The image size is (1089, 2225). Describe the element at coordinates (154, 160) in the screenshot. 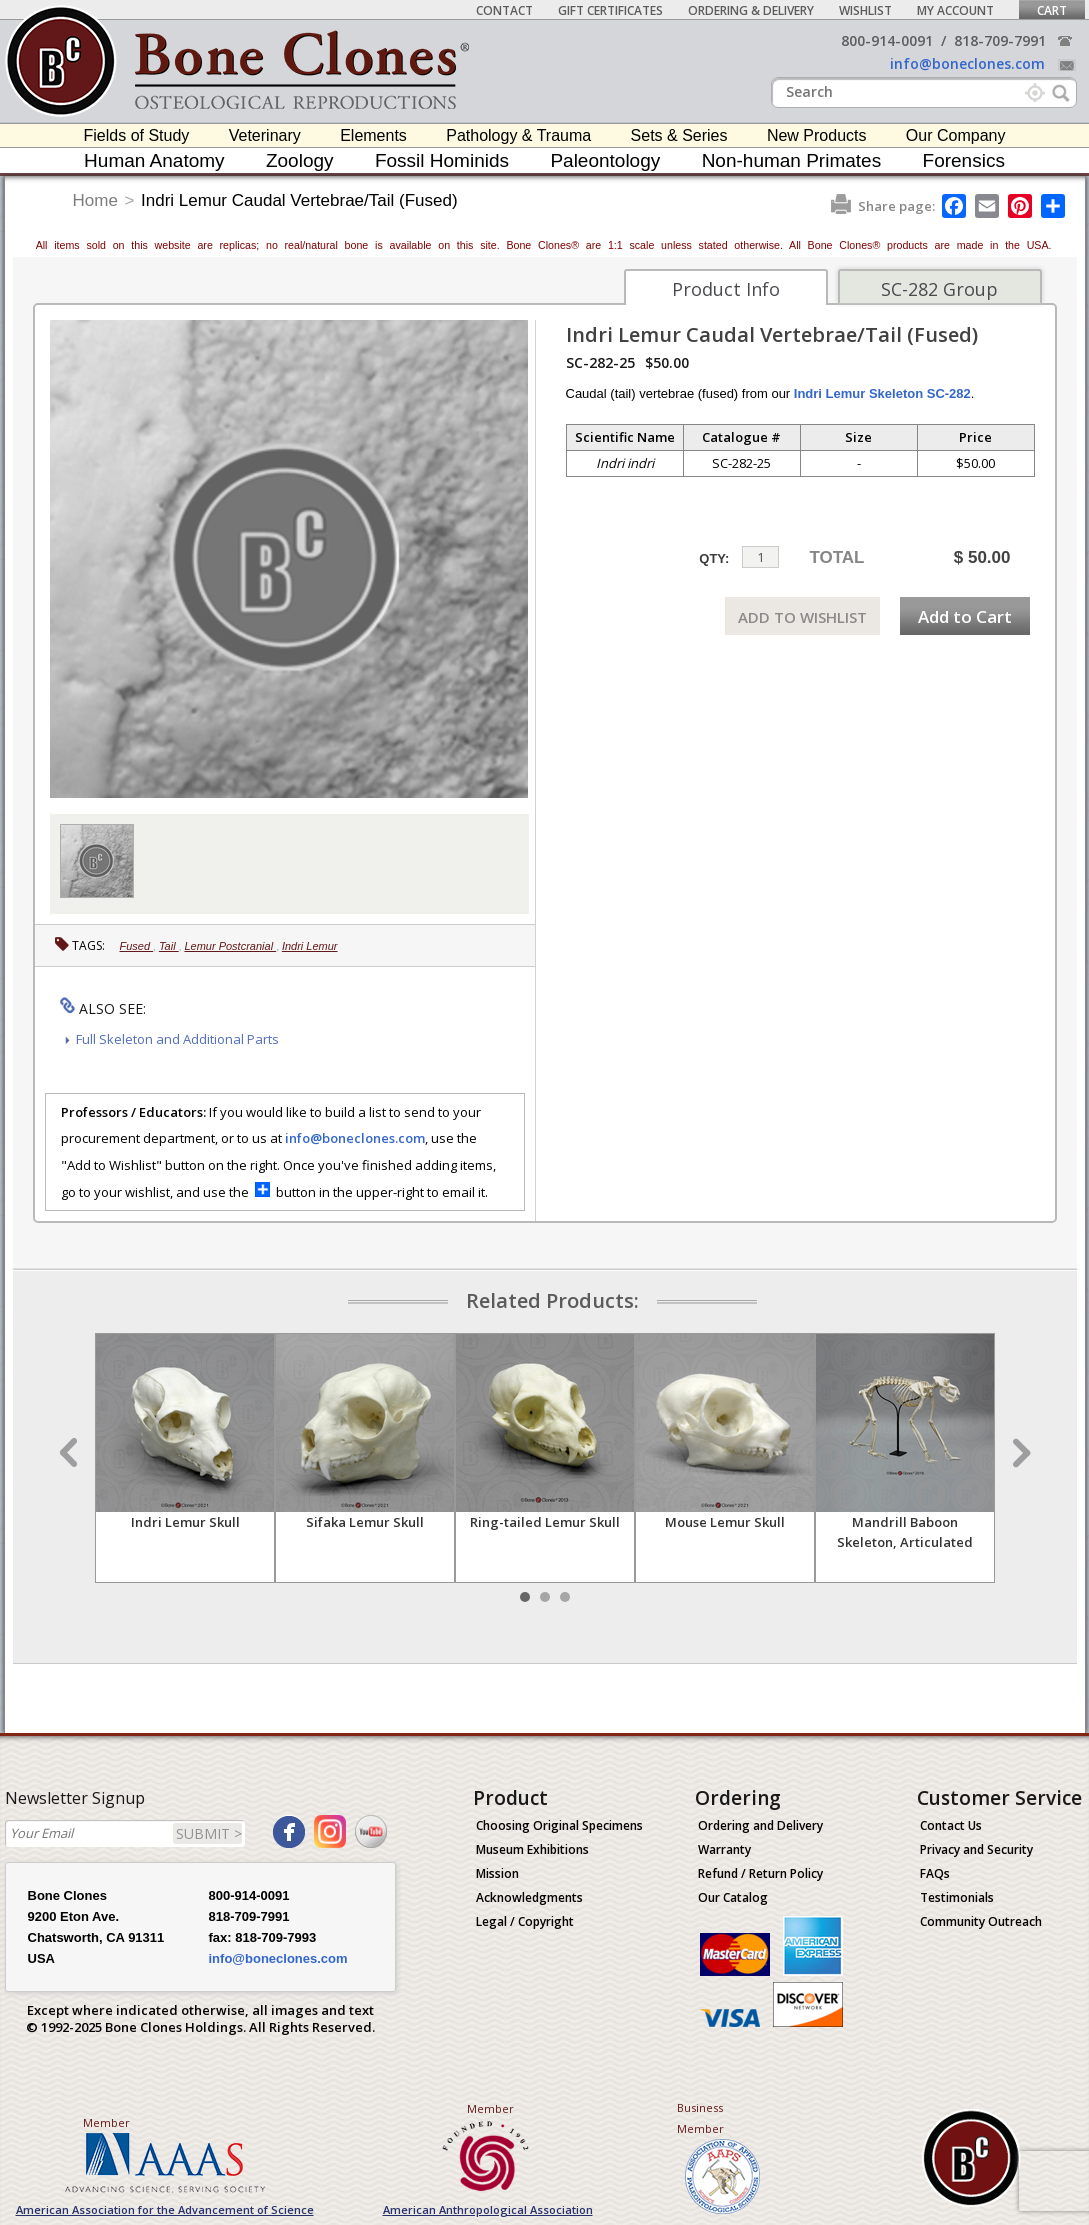

I see `Human Anatomy` at that location.